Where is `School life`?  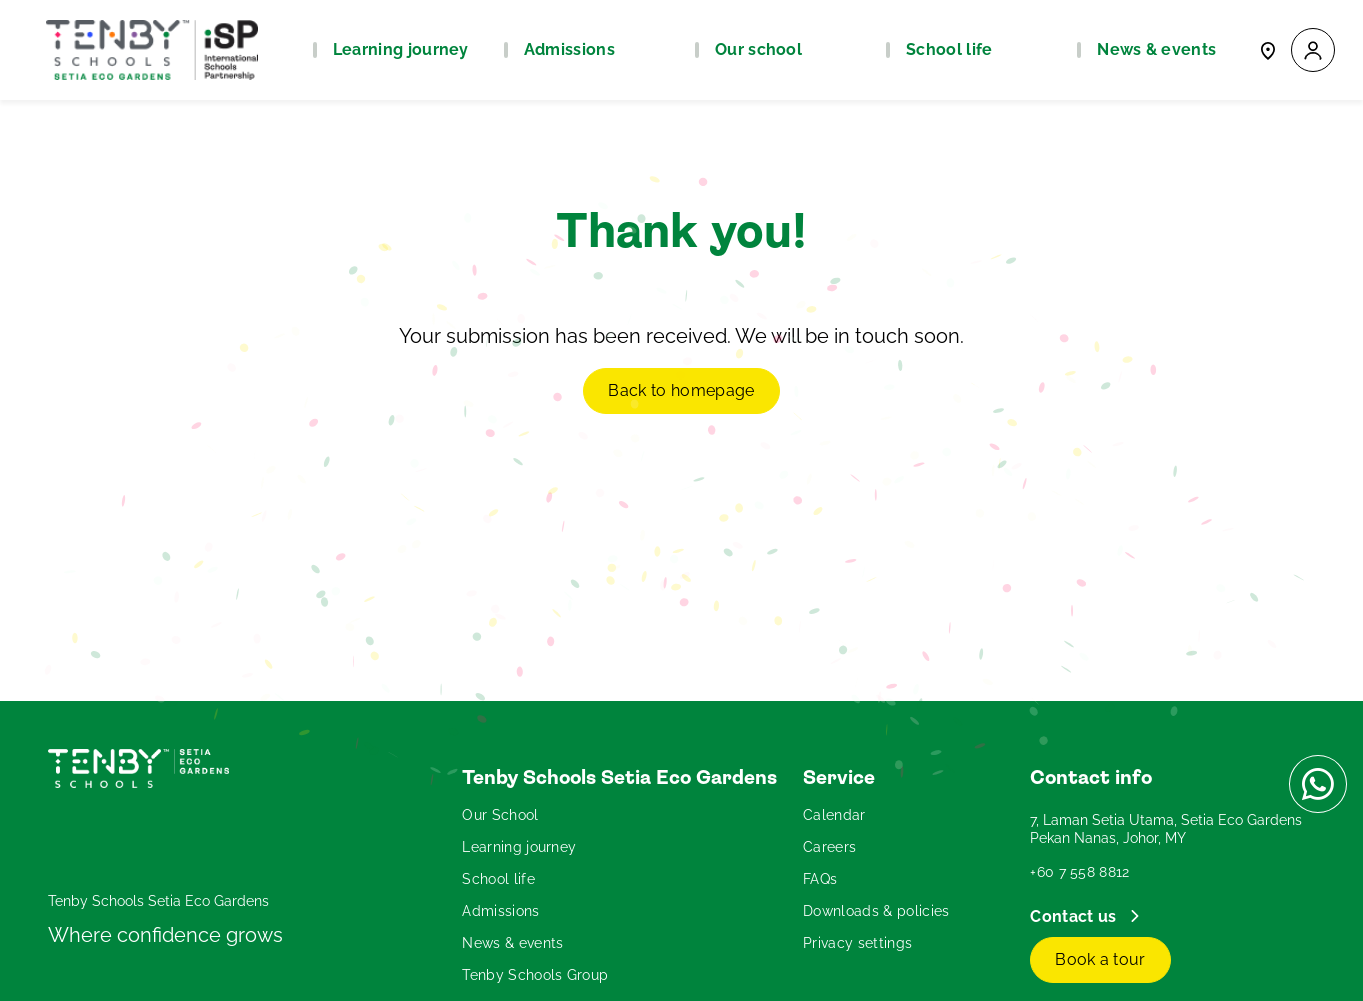 School life is located at coordinates (498, 879).